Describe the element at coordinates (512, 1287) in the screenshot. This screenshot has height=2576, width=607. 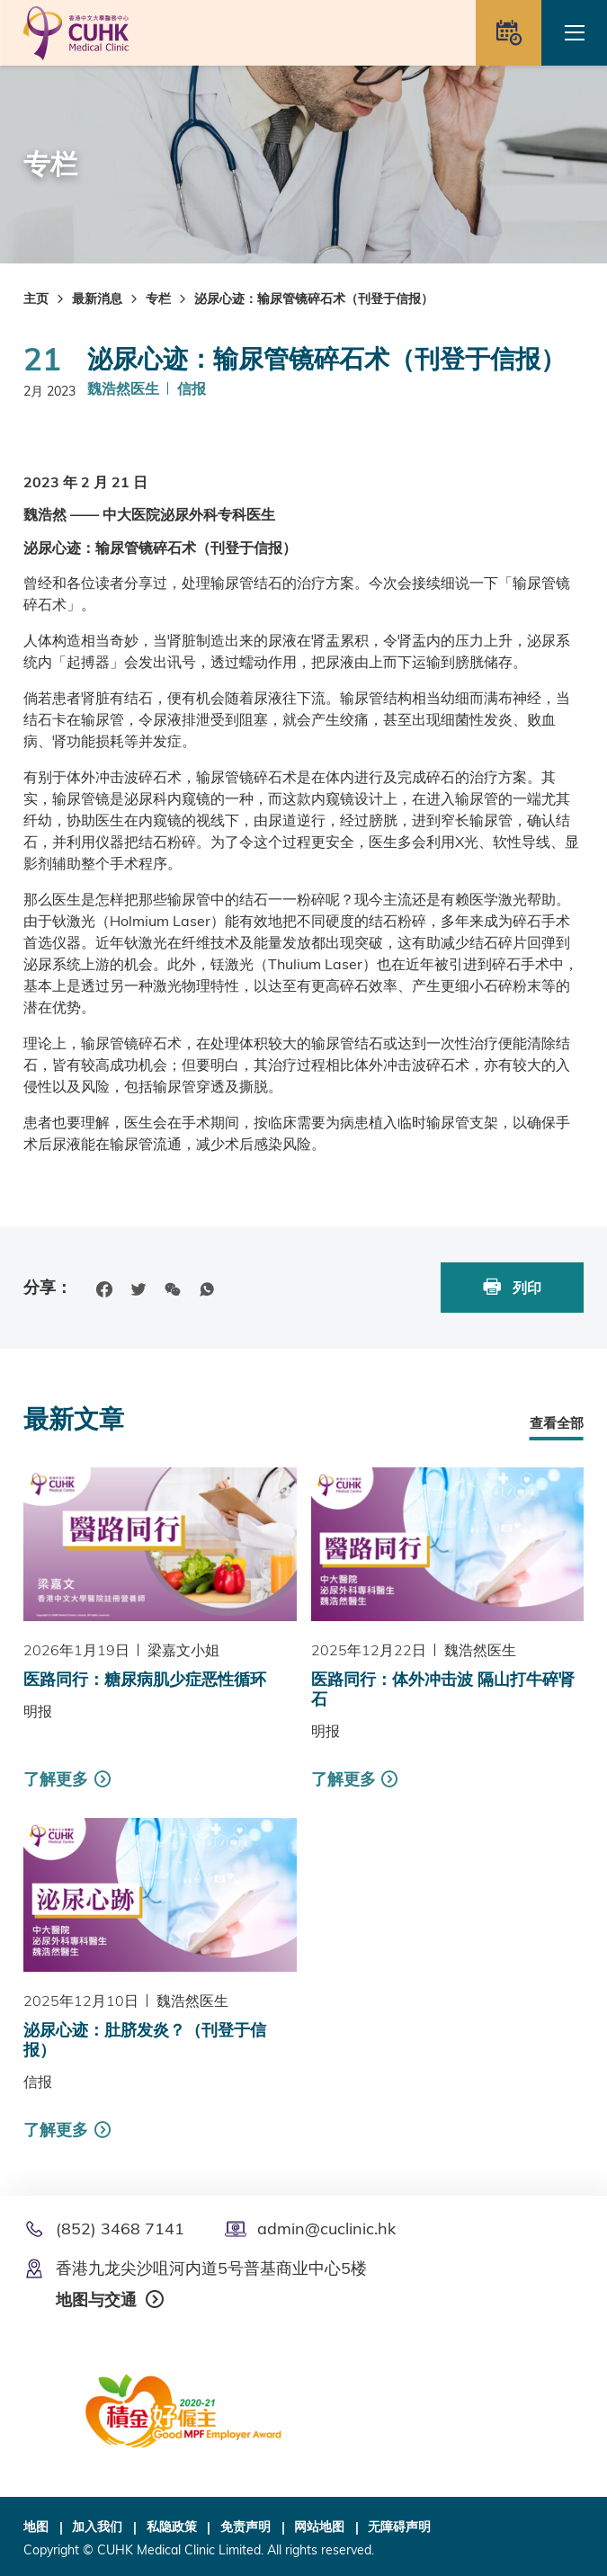
I see `列印` at that location.